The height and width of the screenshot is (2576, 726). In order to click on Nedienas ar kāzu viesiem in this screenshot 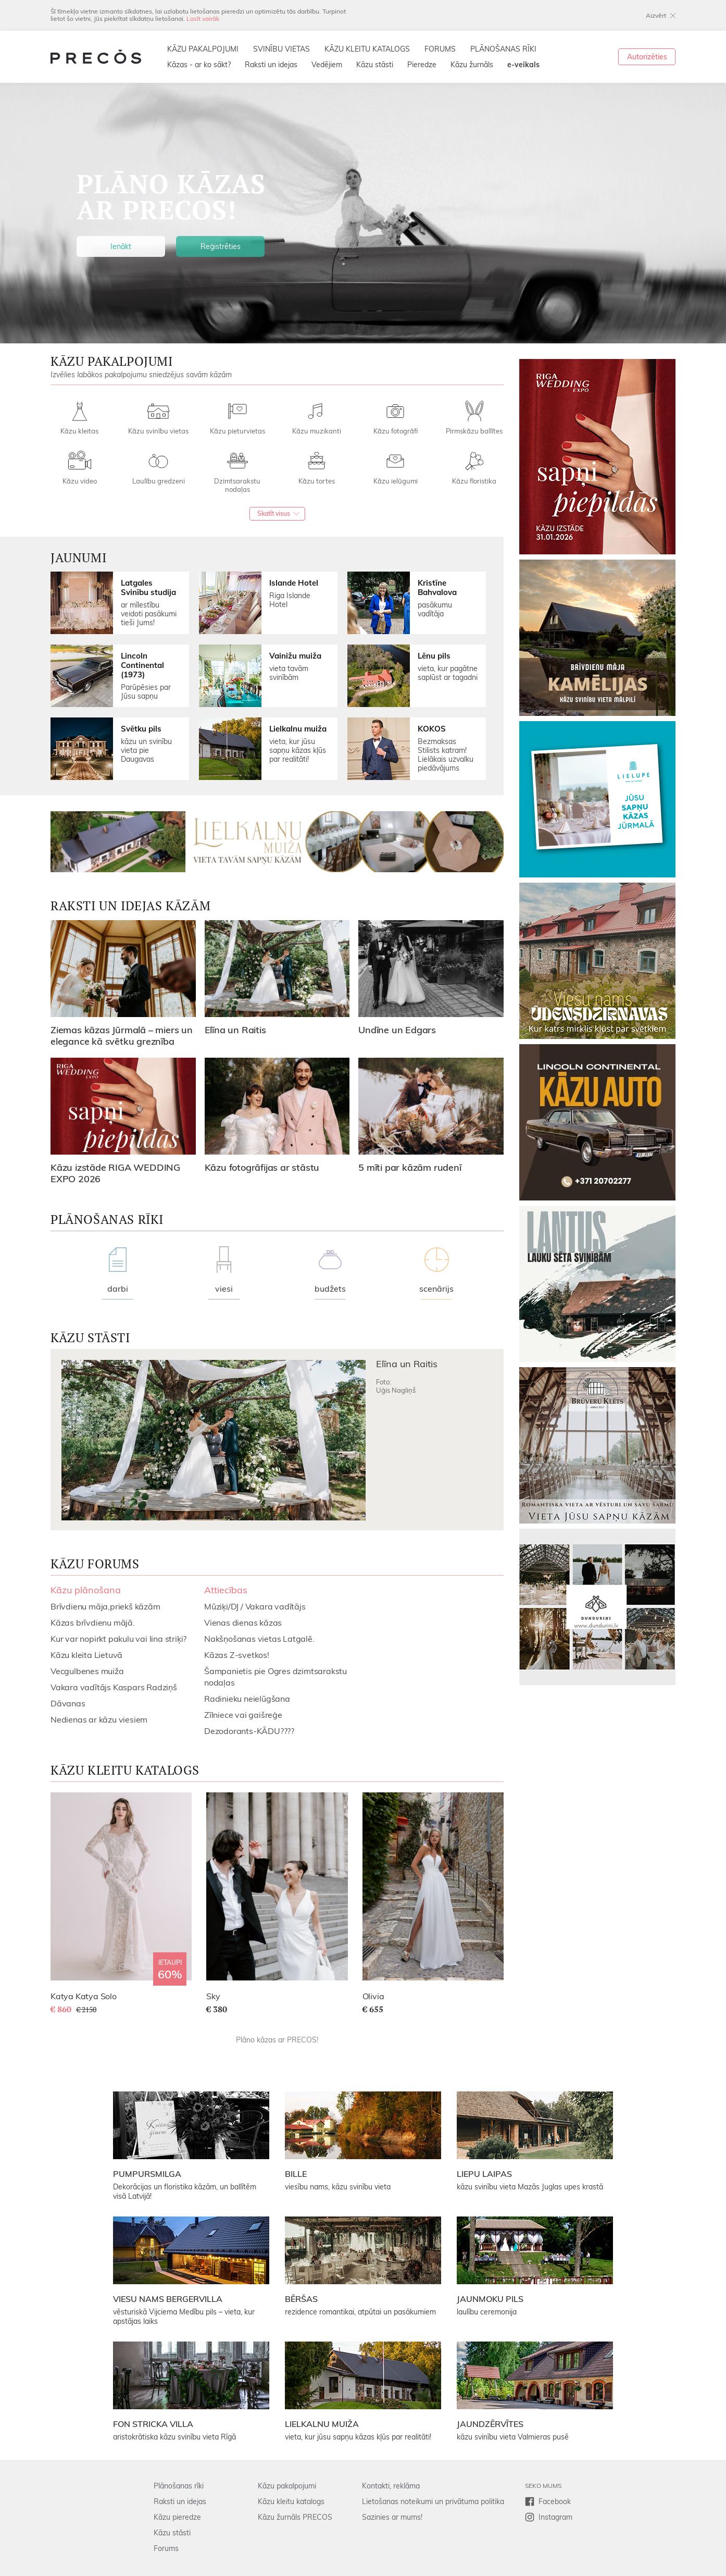, I will do `click(99, 1719)`.